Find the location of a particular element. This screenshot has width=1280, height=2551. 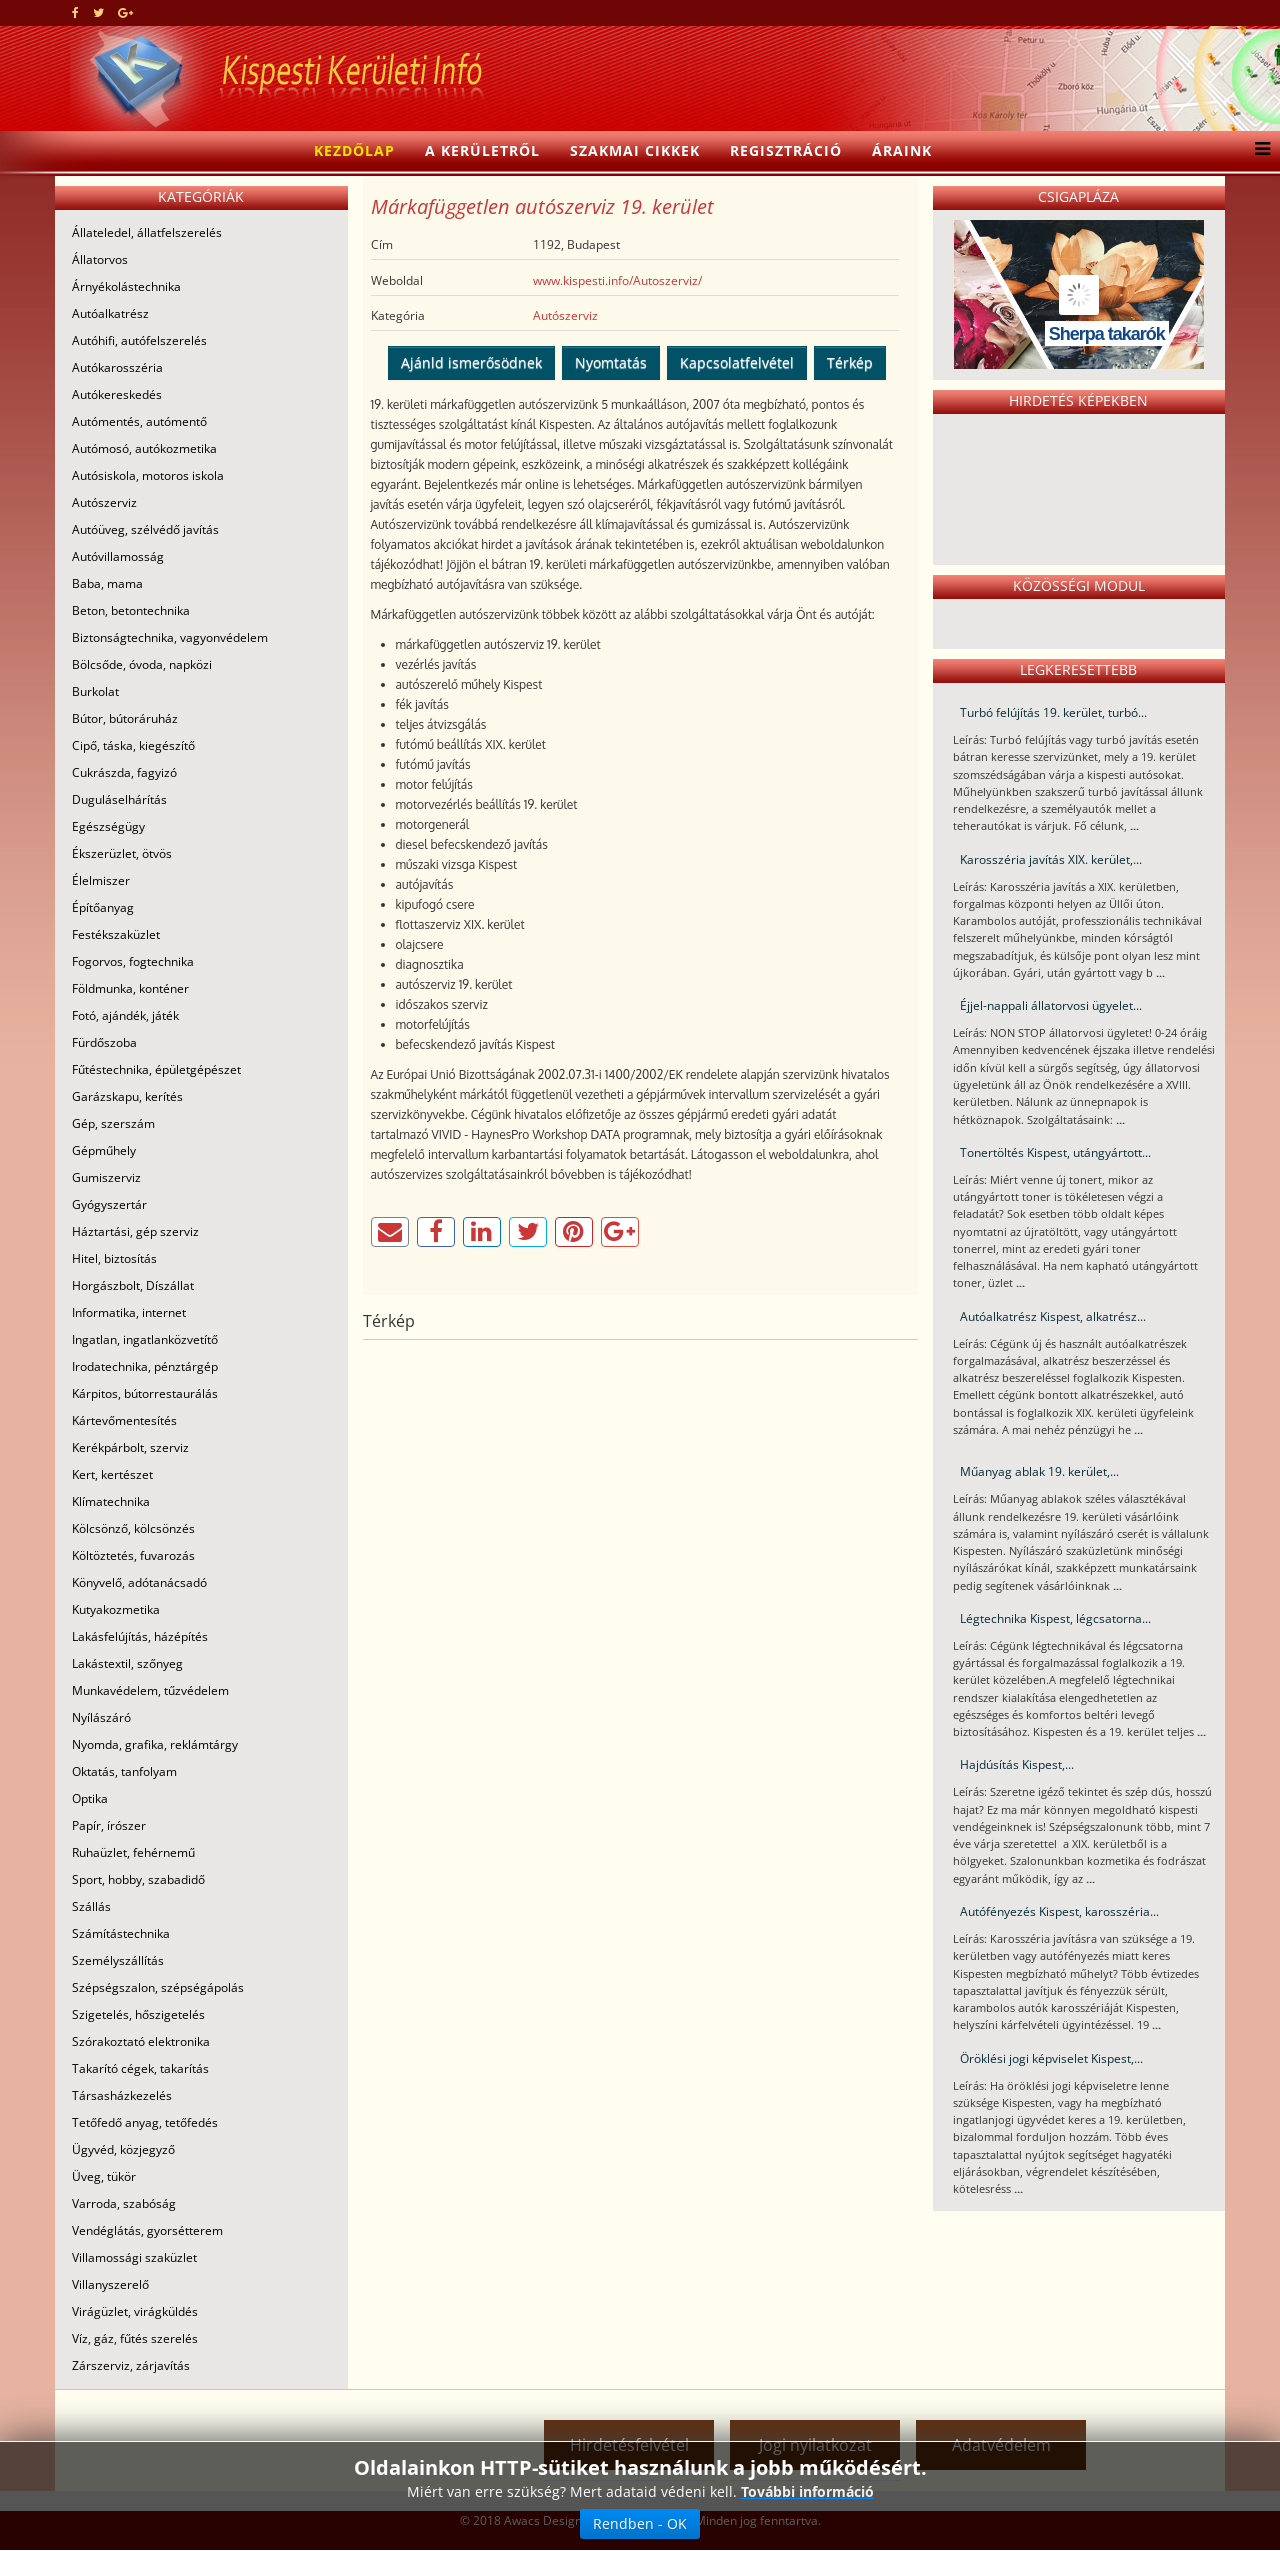

Autóalkatrész Kispest, alkatrész... is located at coordinates (1053, 1316).